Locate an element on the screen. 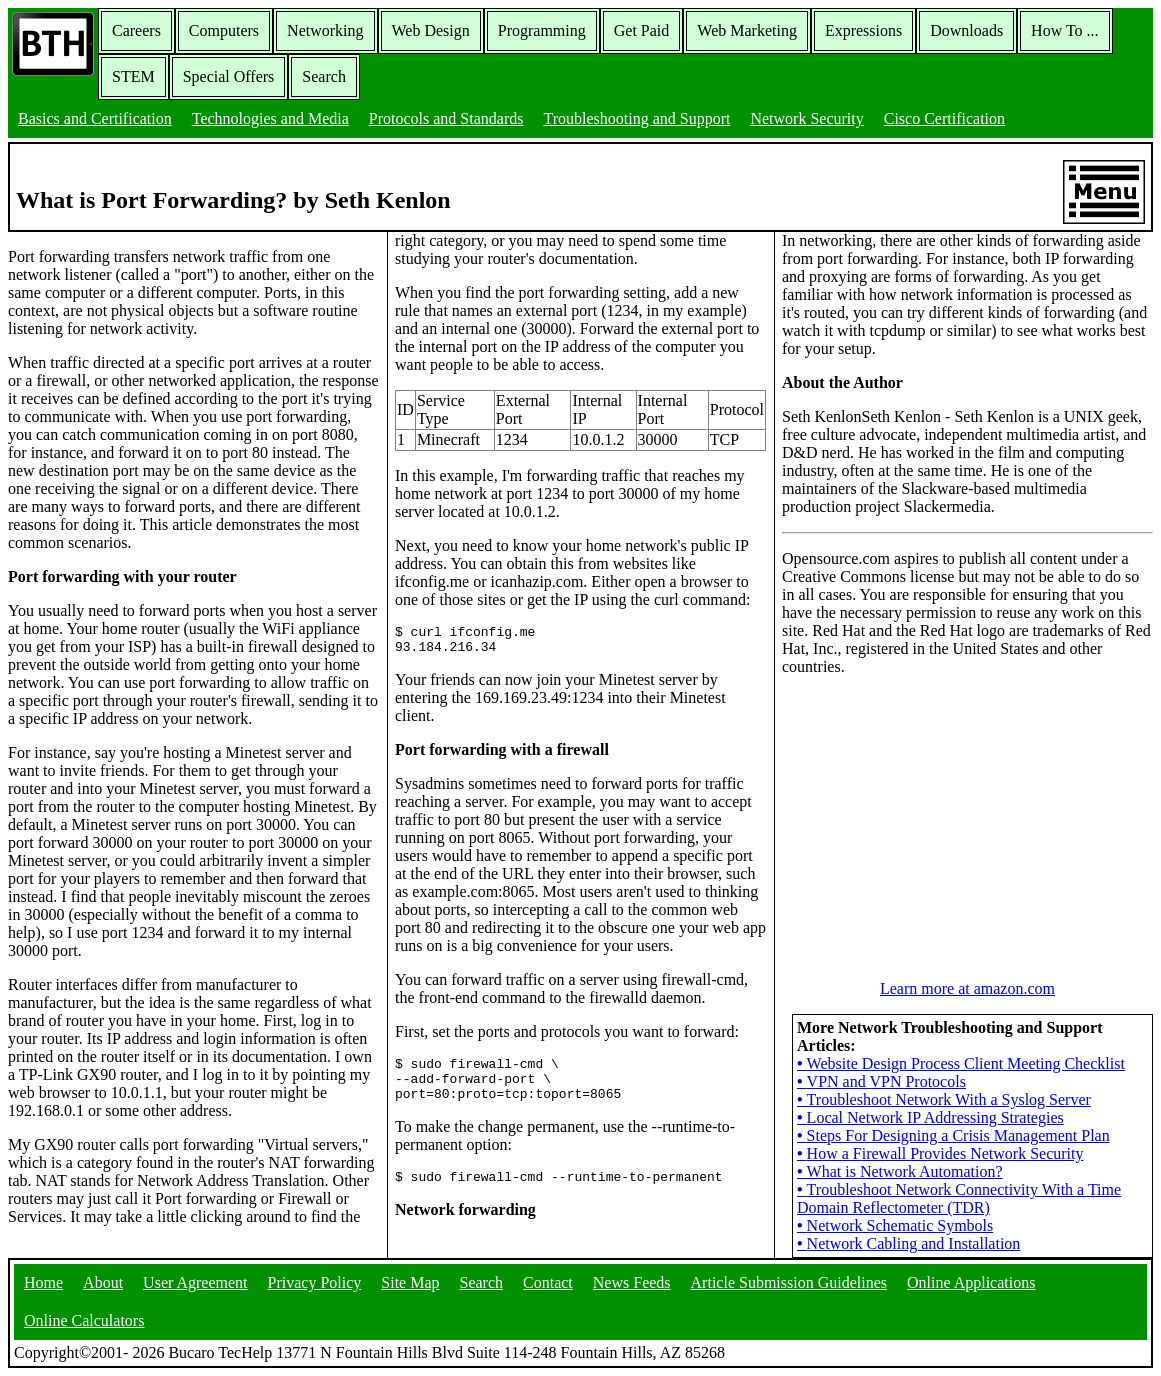  [Advertisement] is located at coordinates (932, 817).